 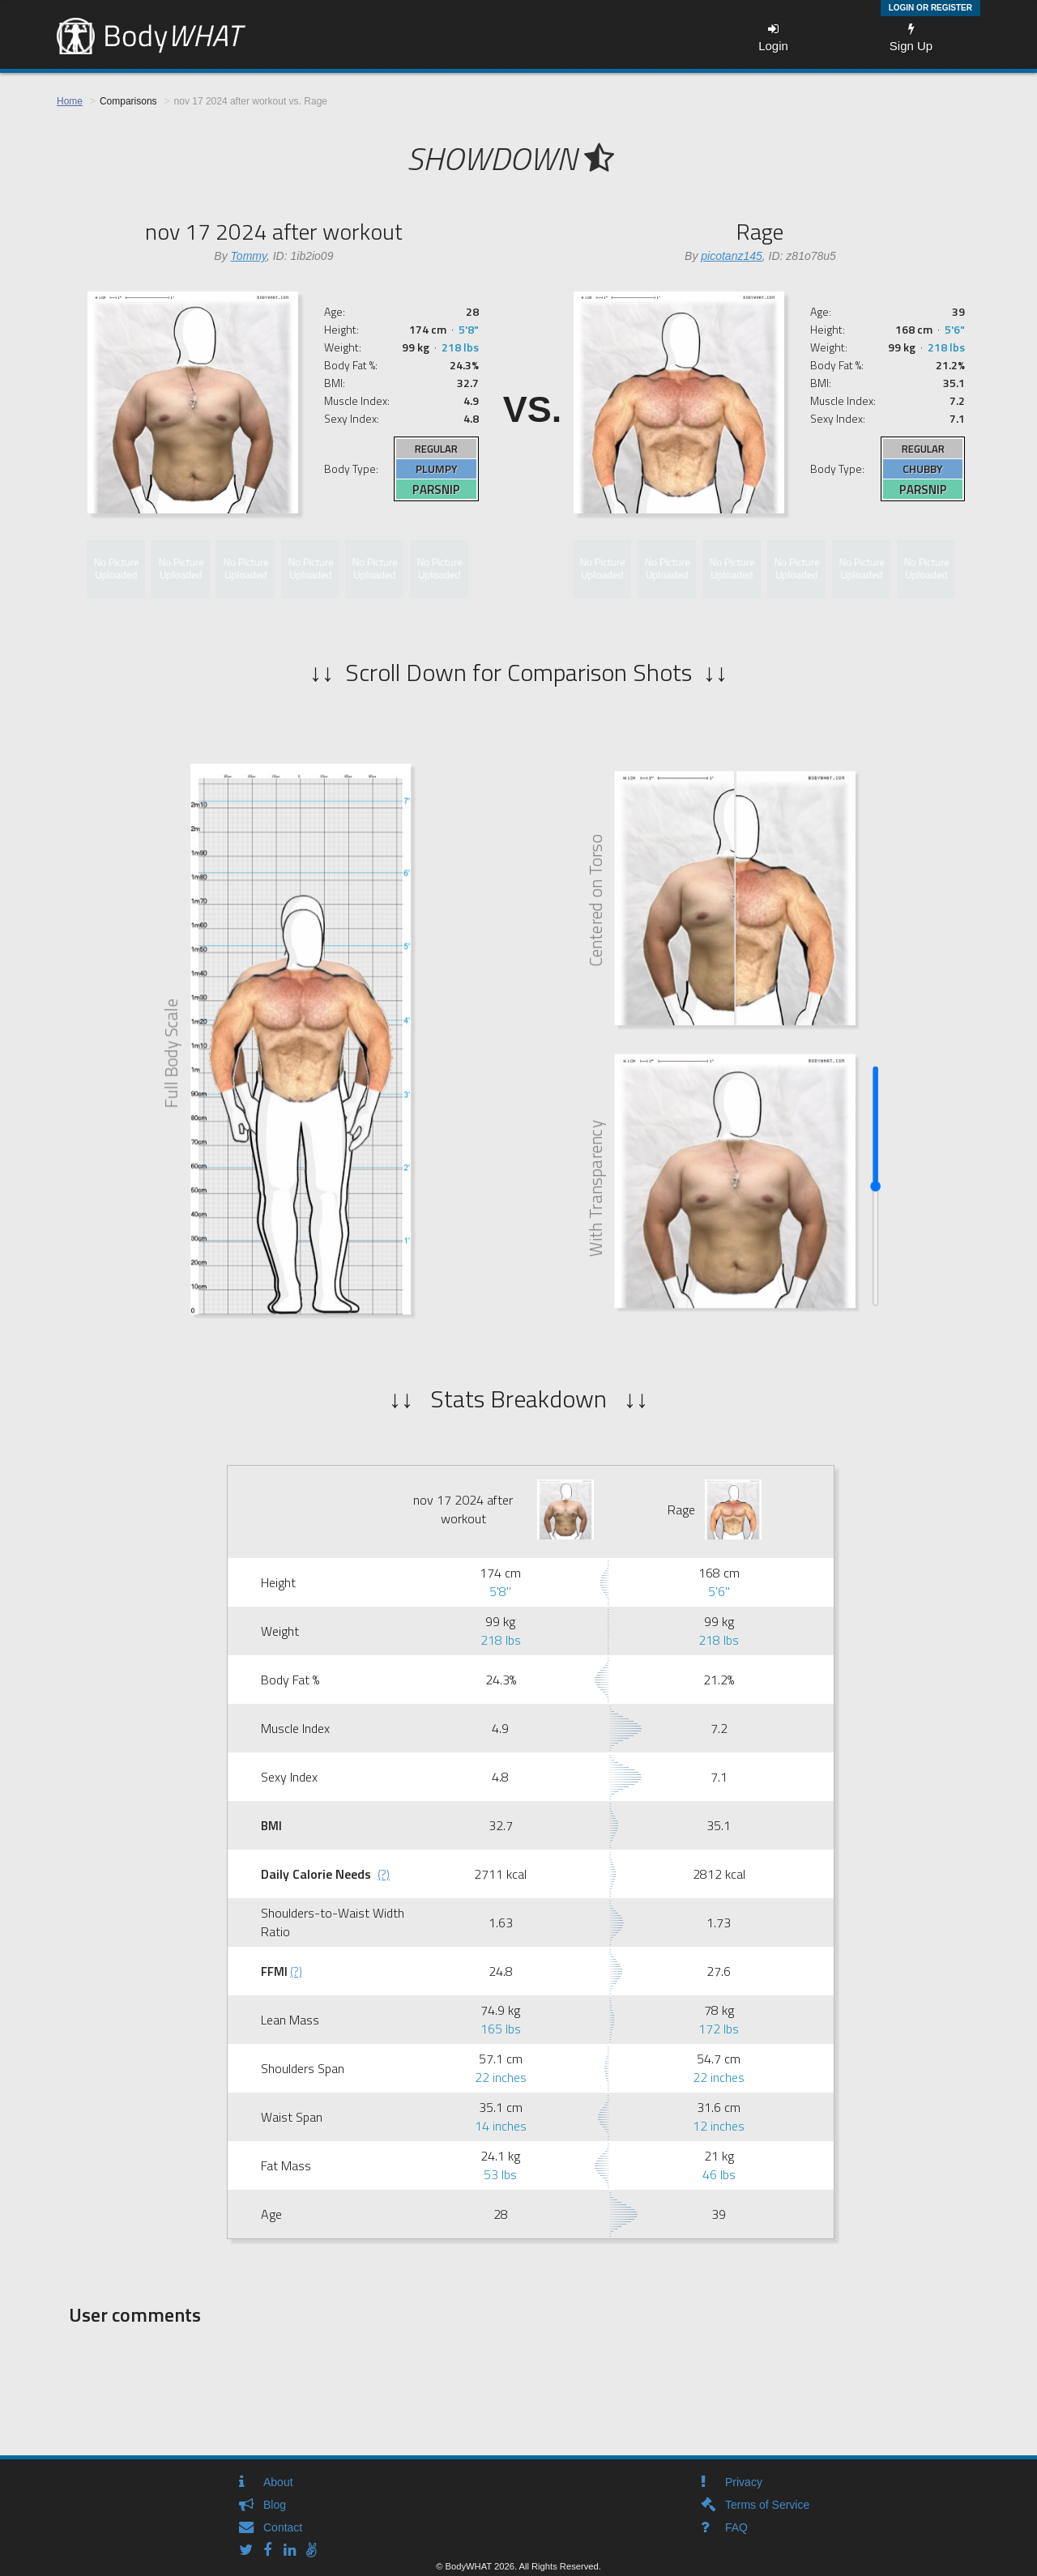 I want to click on picotanz145, so click(x=731, y=255).